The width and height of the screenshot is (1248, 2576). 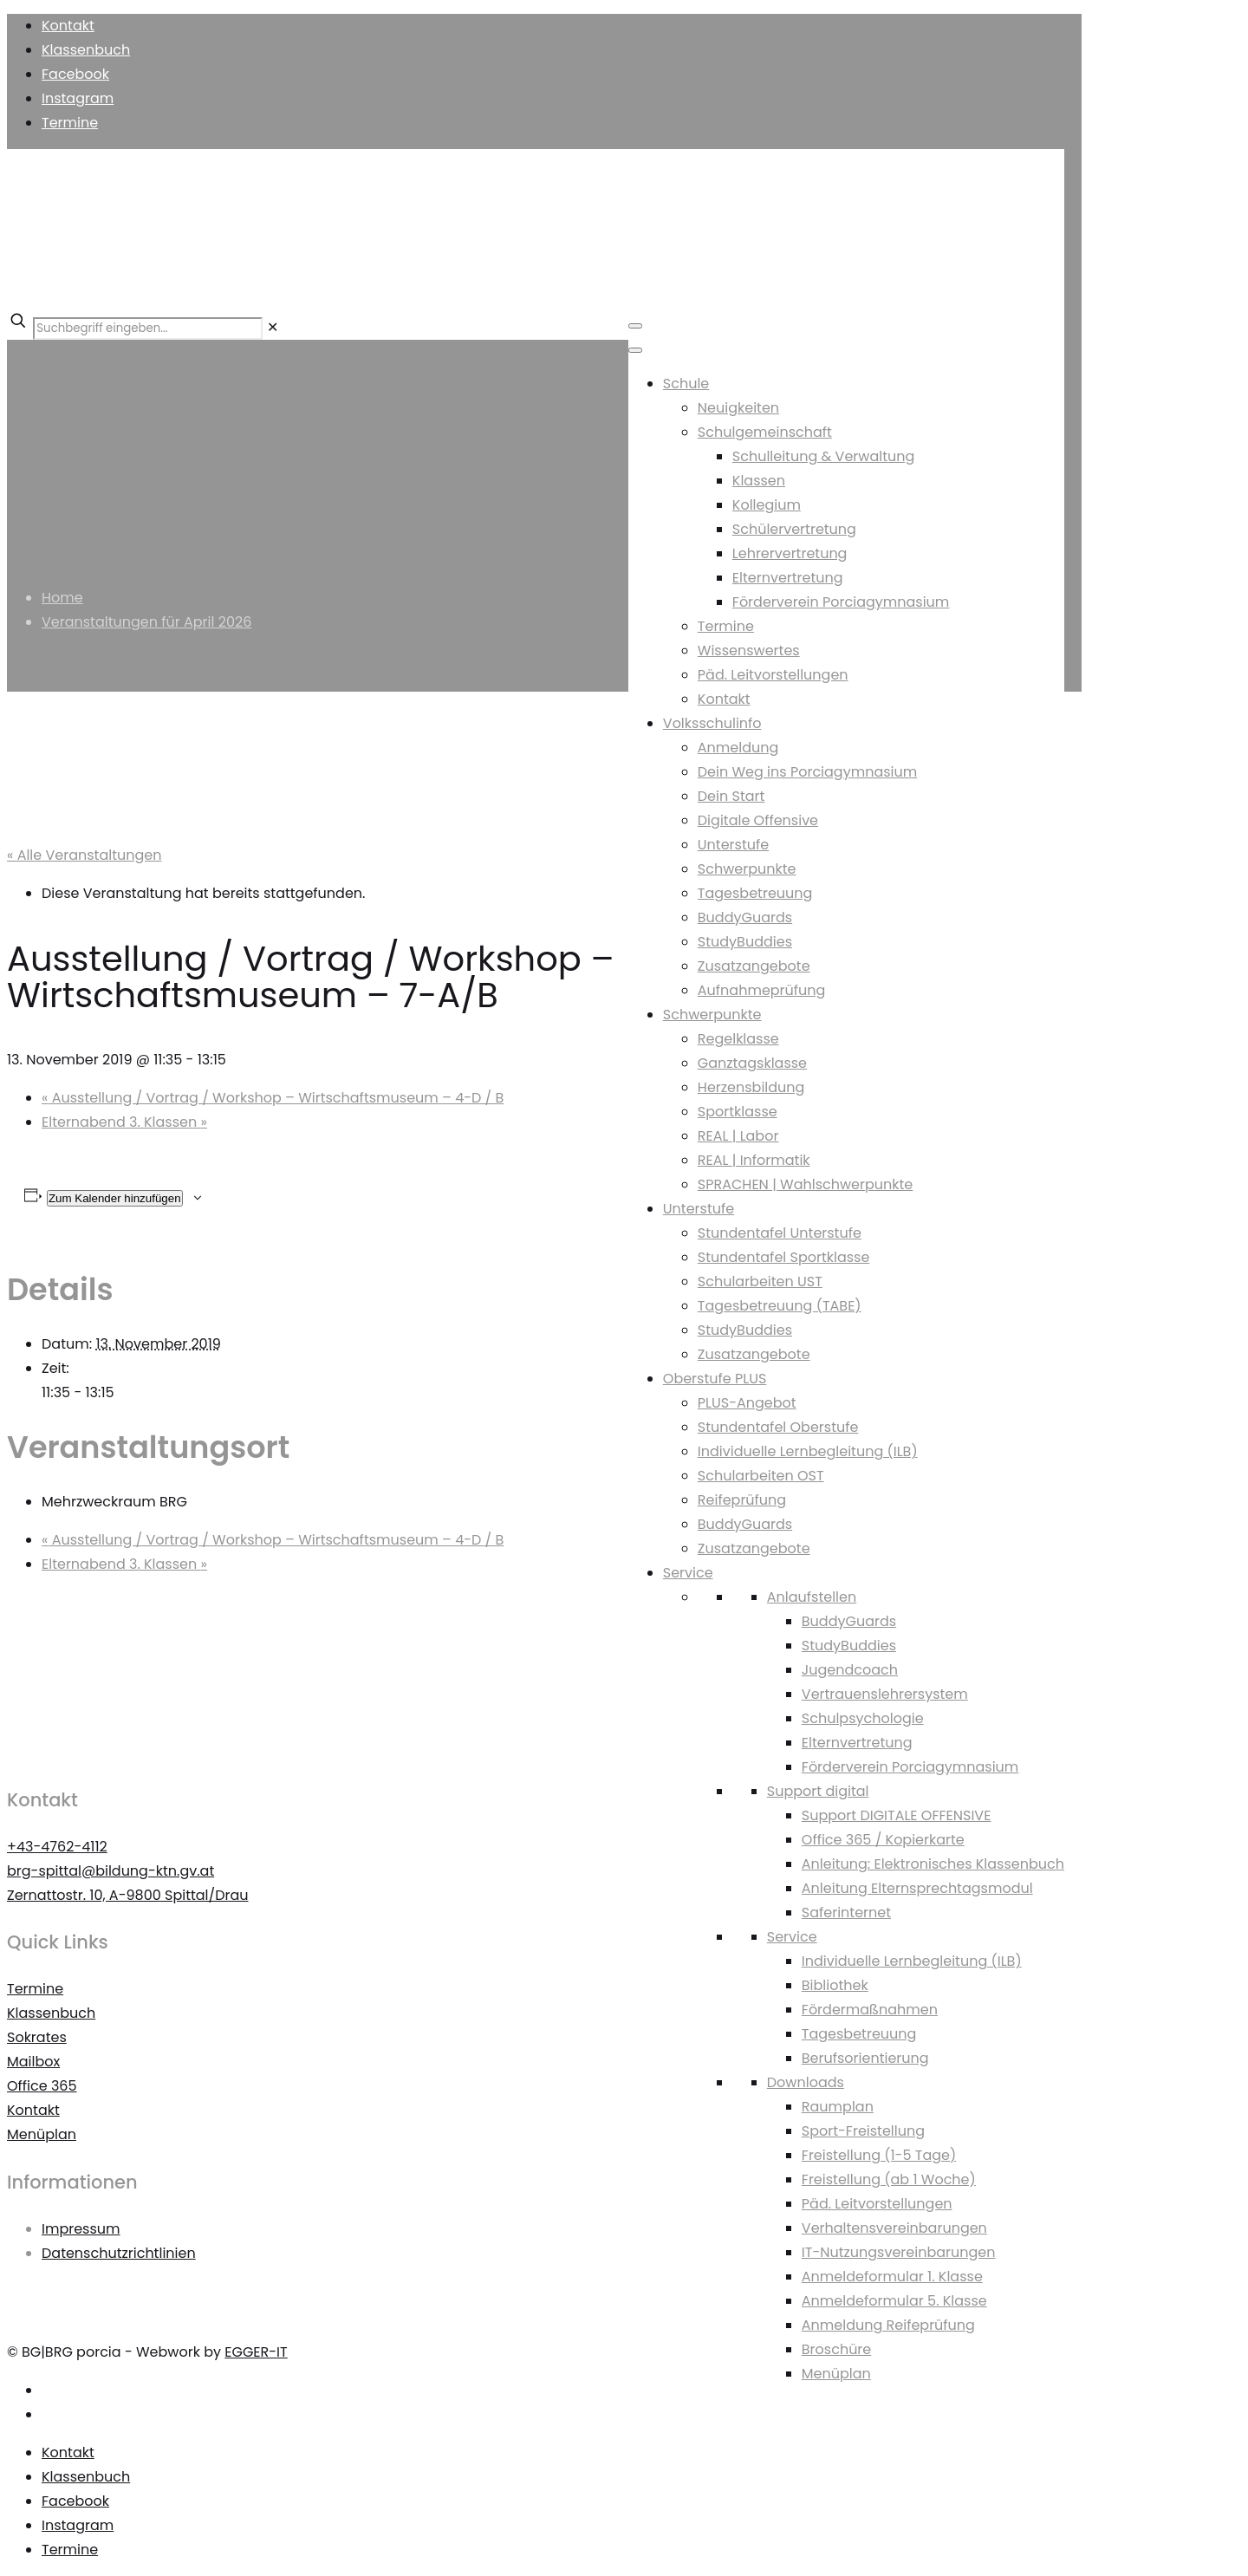 What do you see at coordinates (124, 1122) in the screenshot?
I see `Elternabend 3. Klassen` at bounding box center [124, 1122].